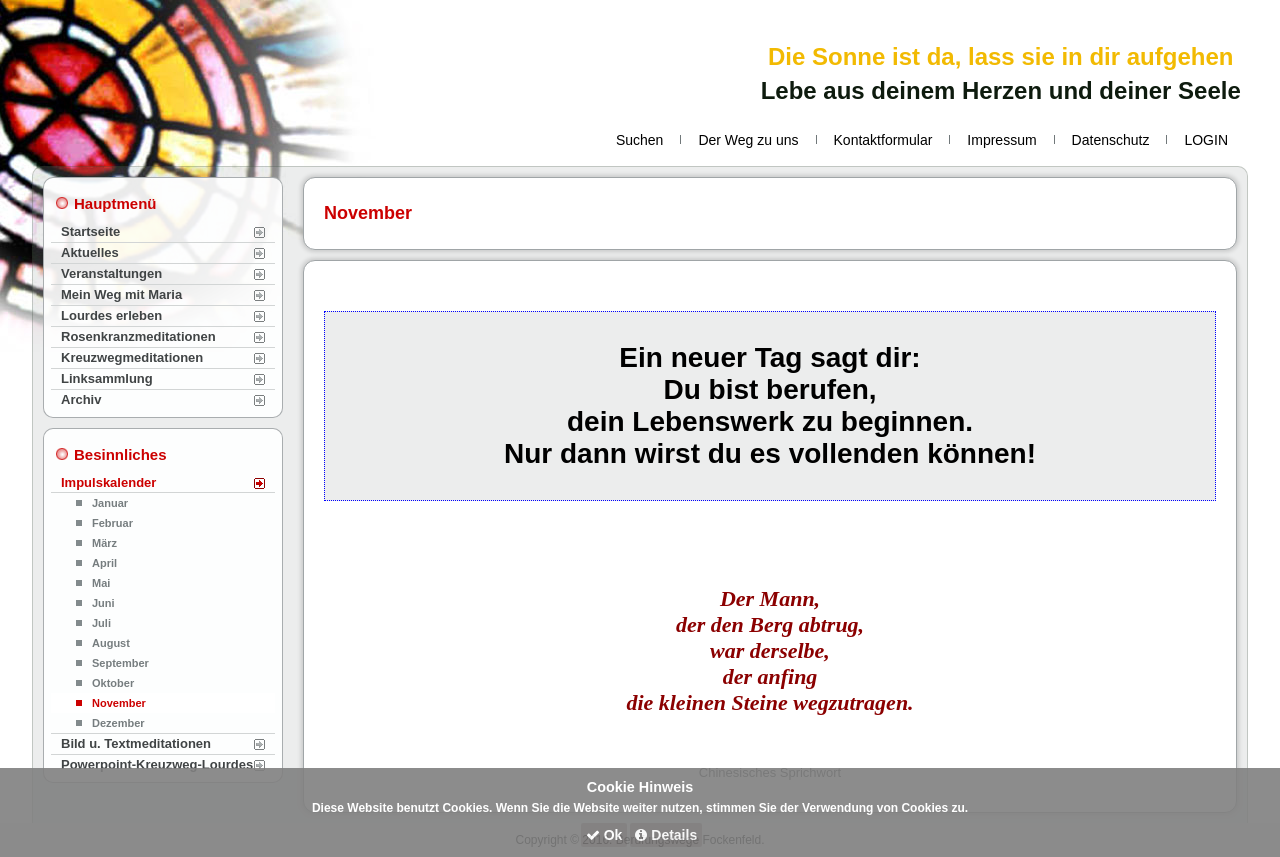 The image size is (1280, 857). Describe the element at coordinates (111, 273) in the screenshot. I see `Veranstaltungen` at that location.